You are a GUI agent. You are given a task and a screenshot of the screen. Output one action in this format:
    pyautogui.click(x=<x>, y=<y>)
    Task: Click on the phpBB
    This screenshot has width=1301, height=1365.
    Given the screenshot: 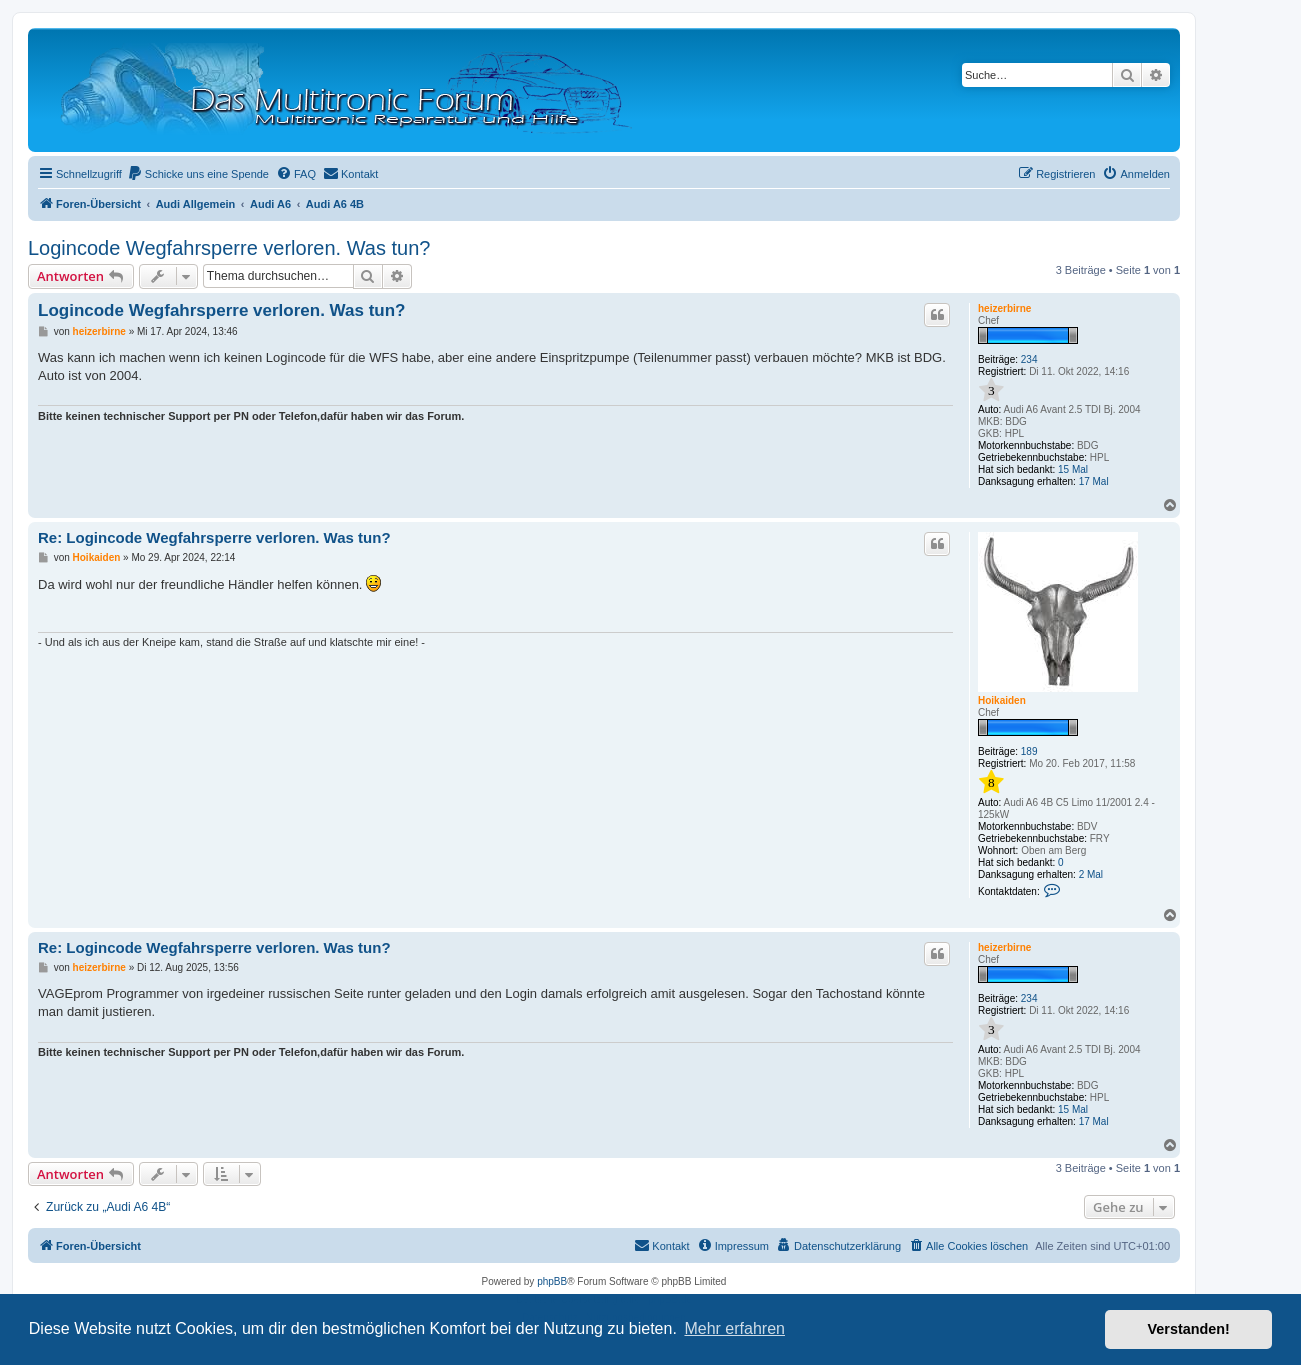 What is the action you would take?
    pyautogui.click(x=552, y=1281)
    